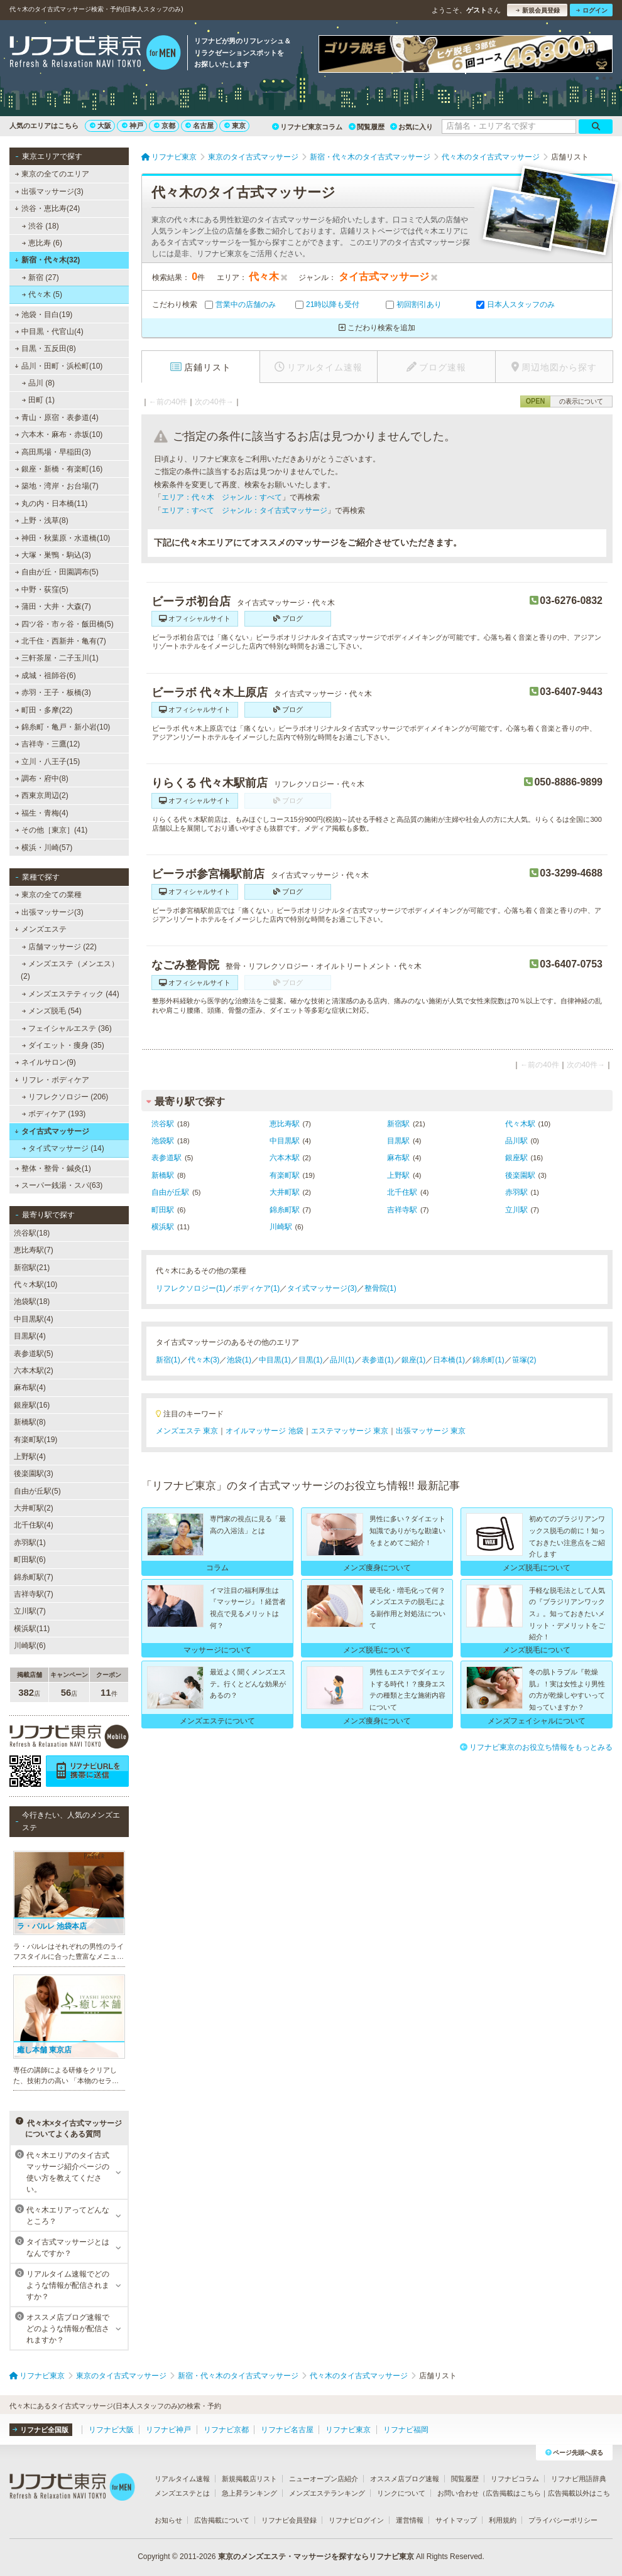  What do you see at coordinates (199, 125) in the screenshot?
I see `名古屋` at bounding box center [199, 125].